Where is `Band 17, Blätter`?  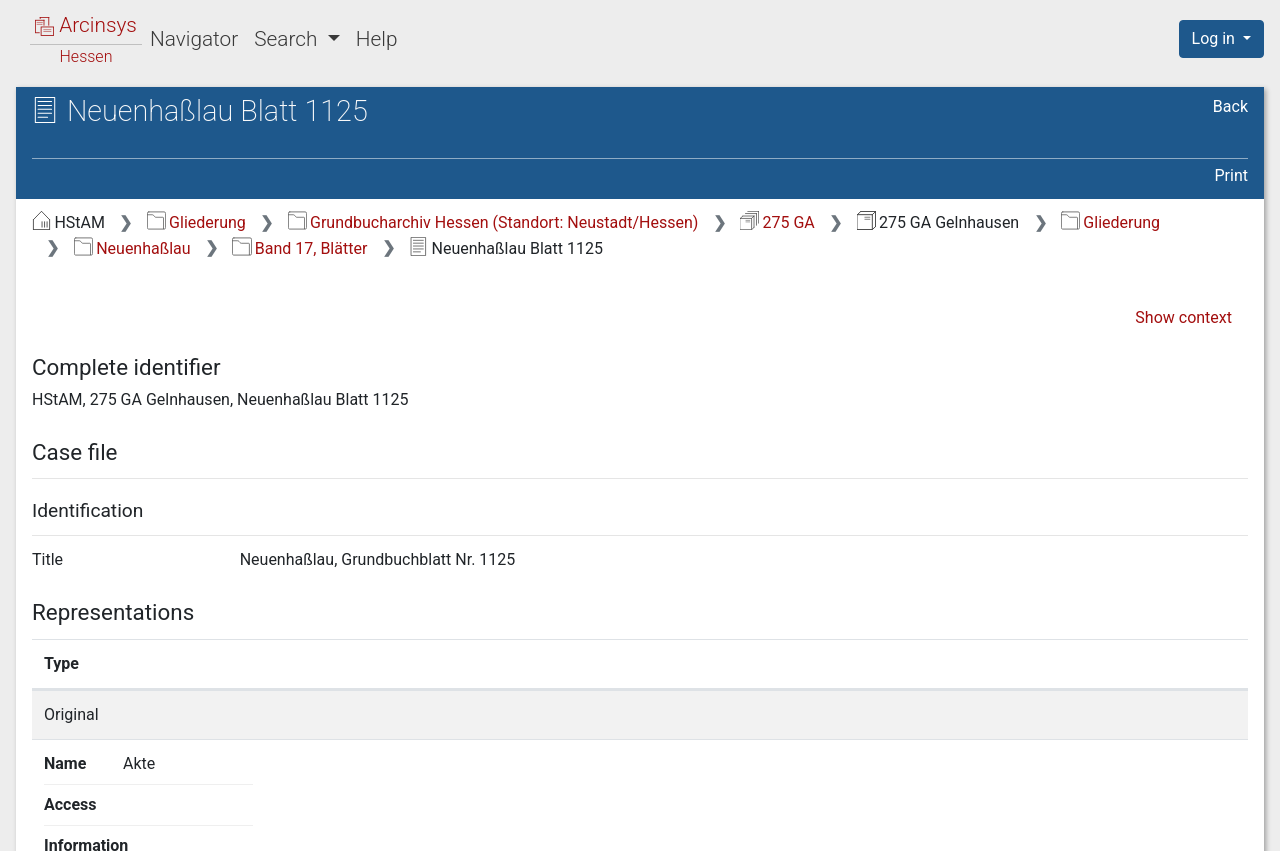 Band 17, Blätter is located at coordinates (299, 248).